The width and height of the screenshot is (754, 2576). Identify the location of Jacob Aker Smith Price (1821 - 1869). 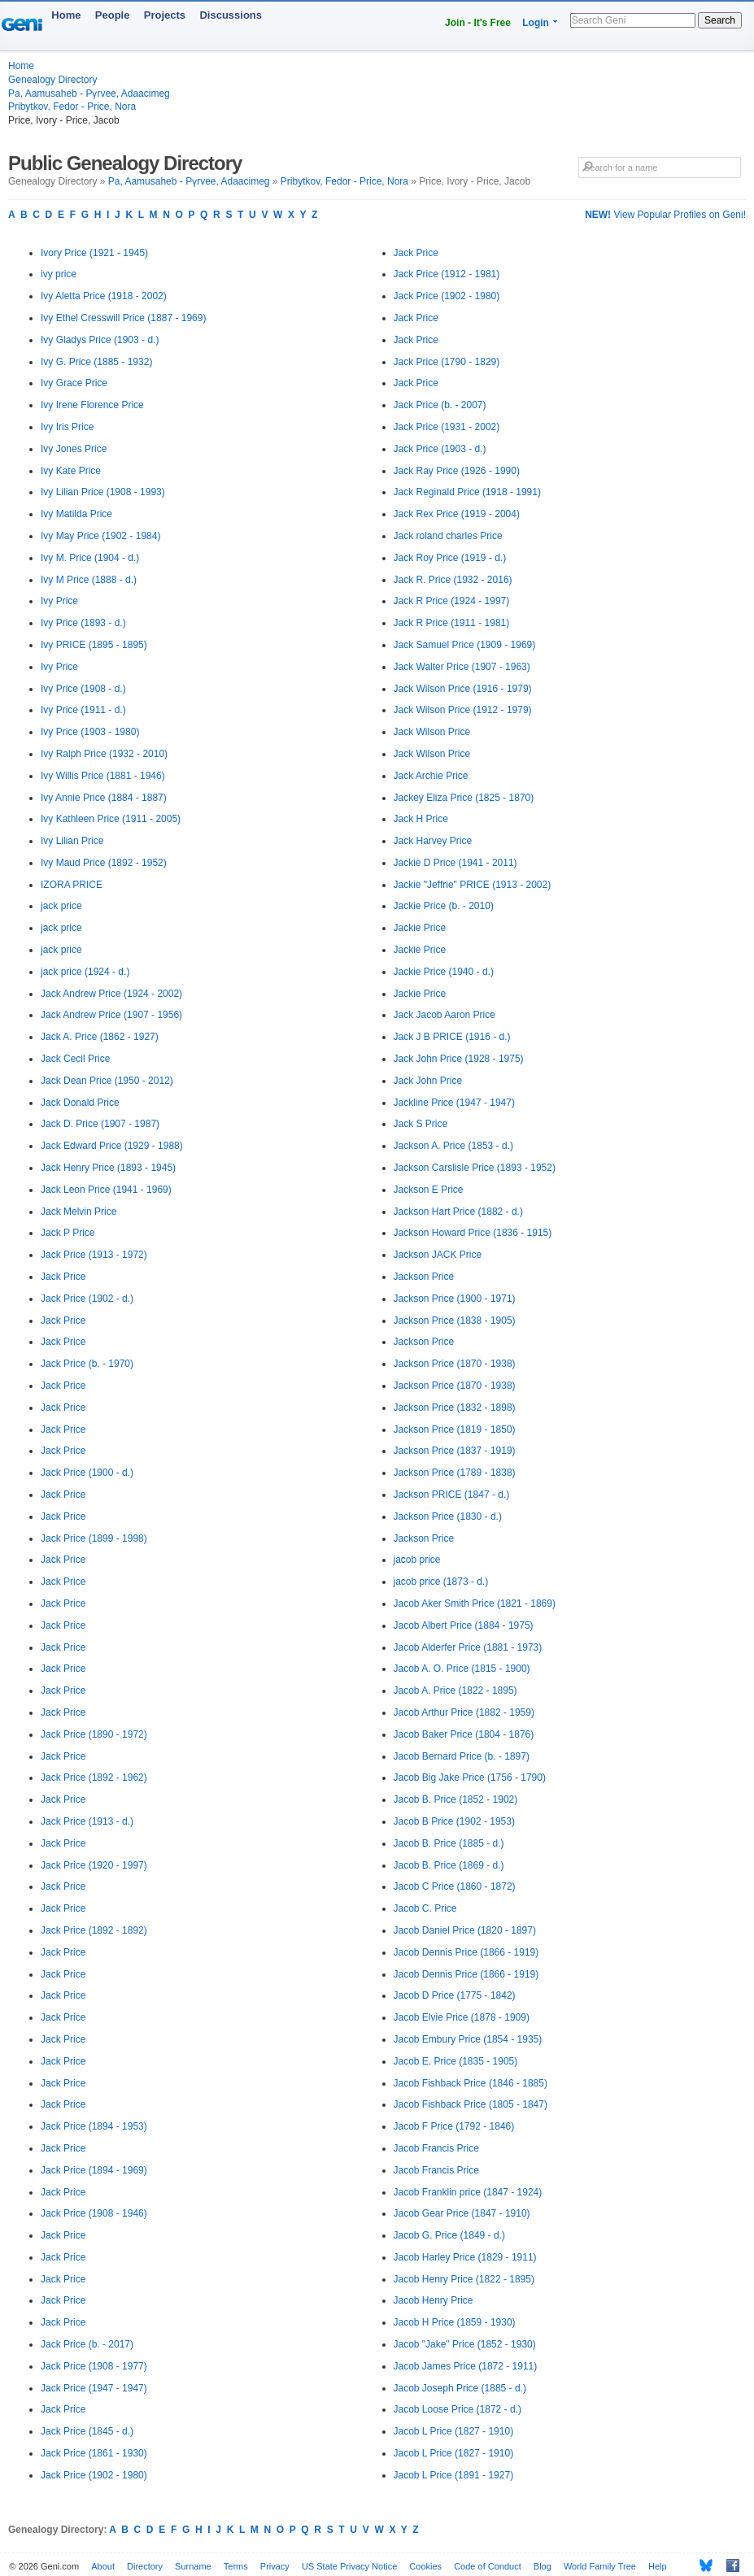
(475, 1603).